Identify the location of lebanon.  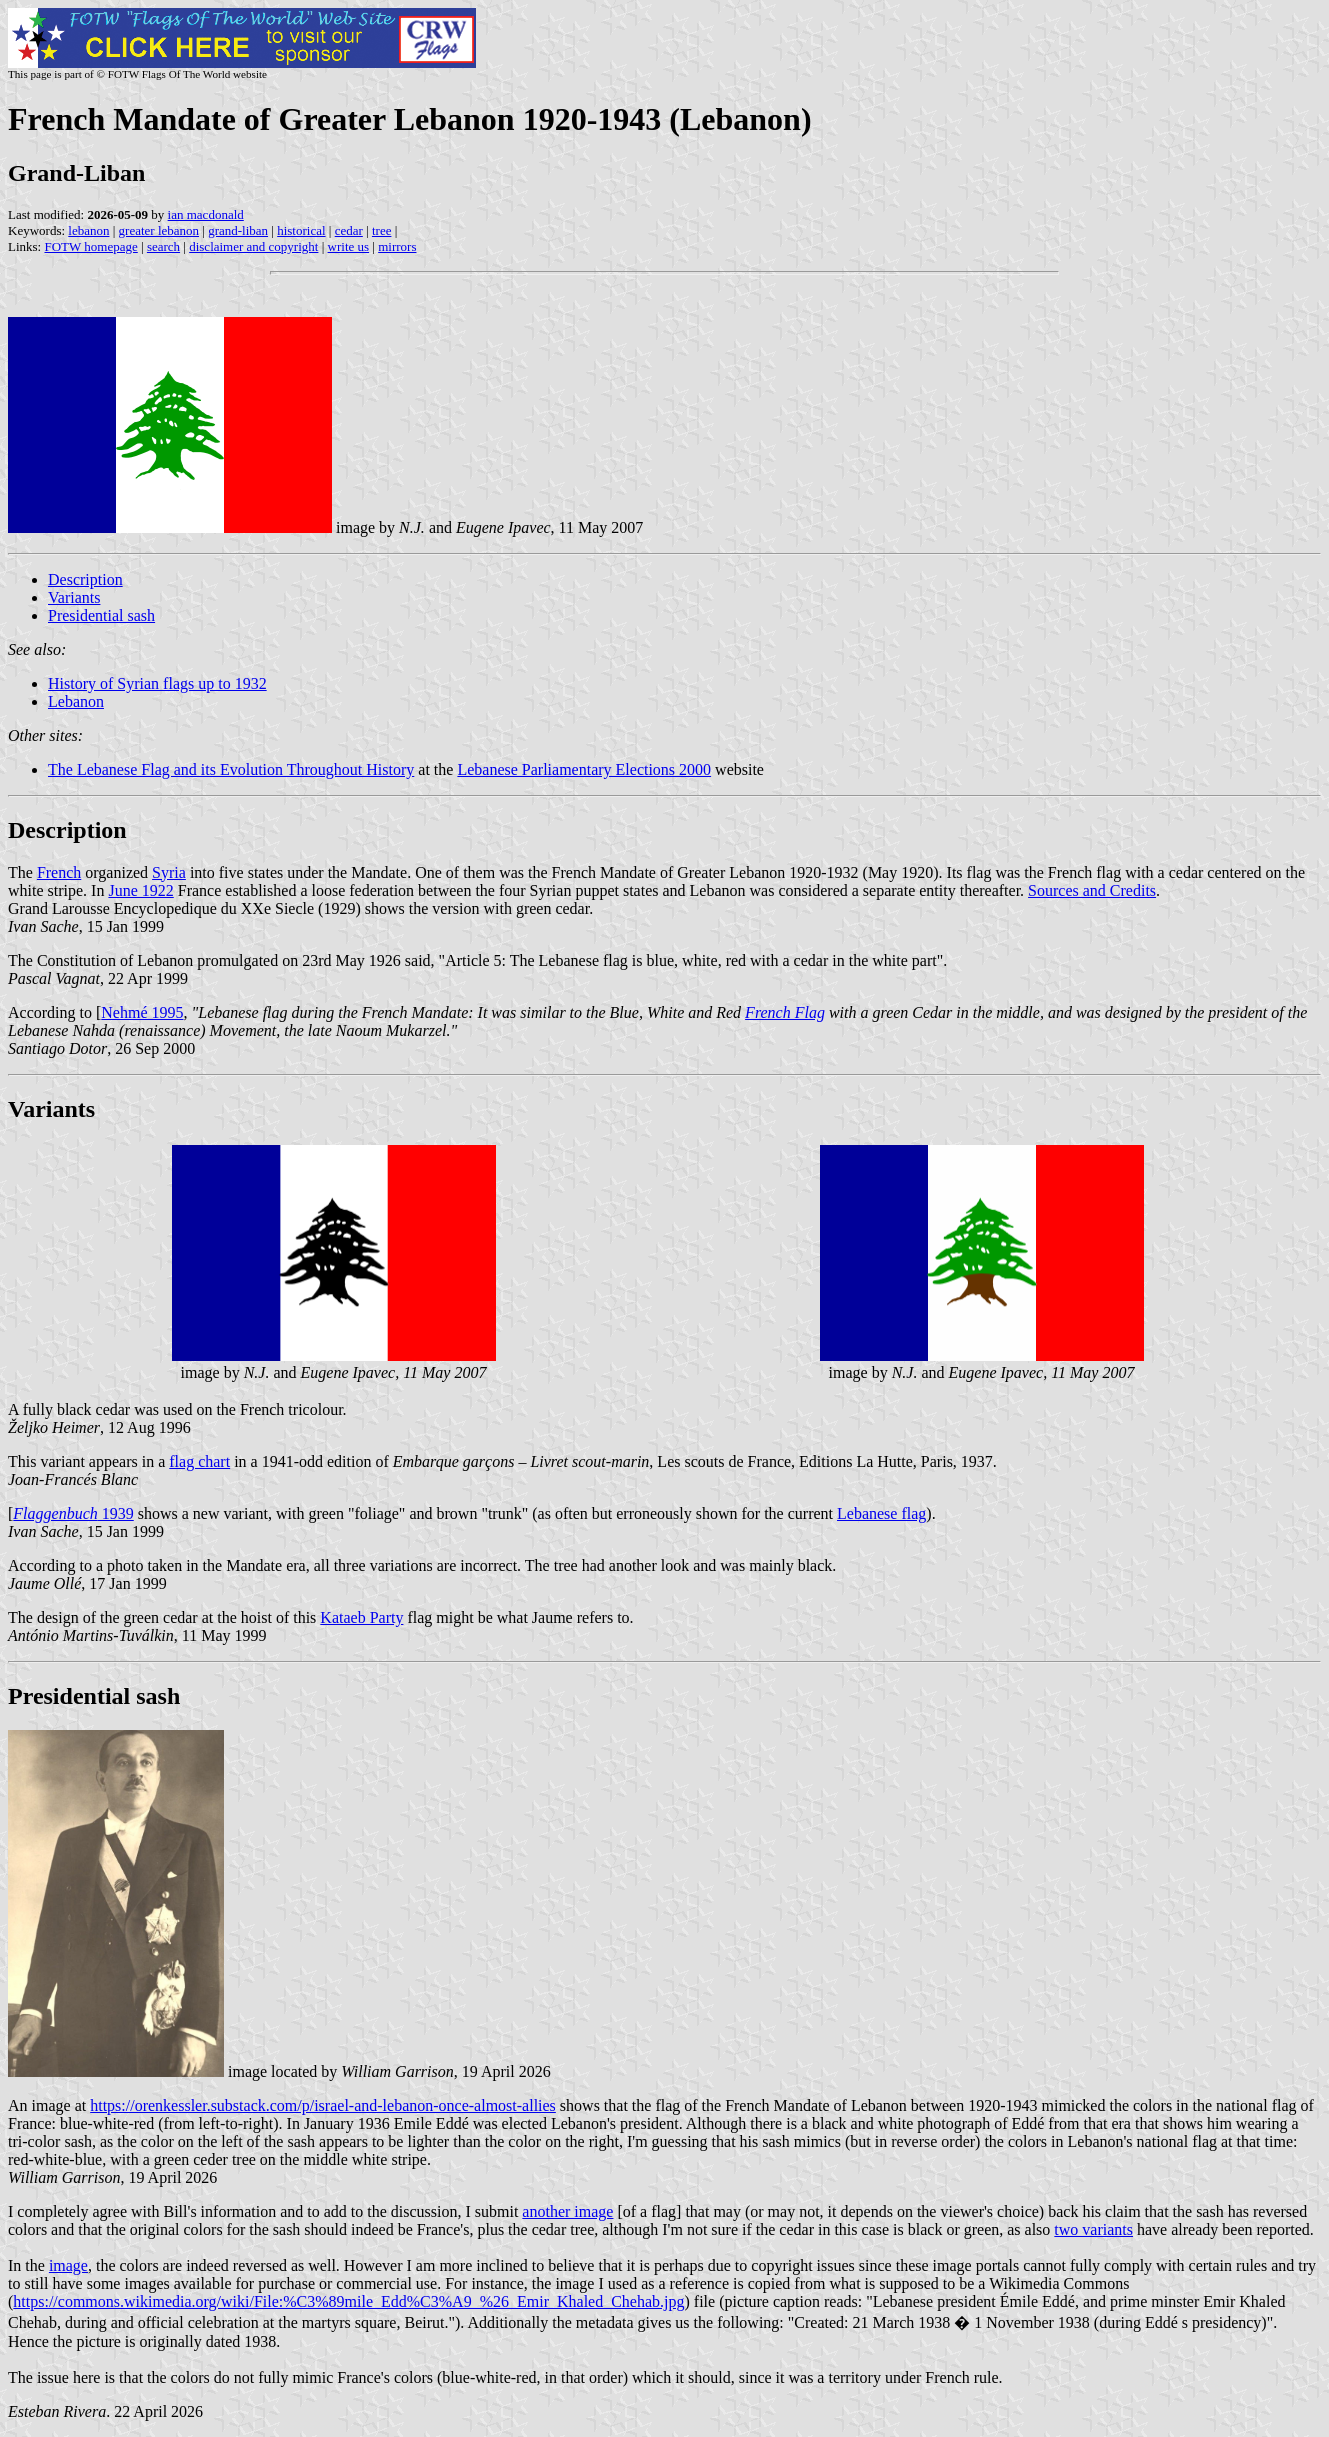
(88, 230).